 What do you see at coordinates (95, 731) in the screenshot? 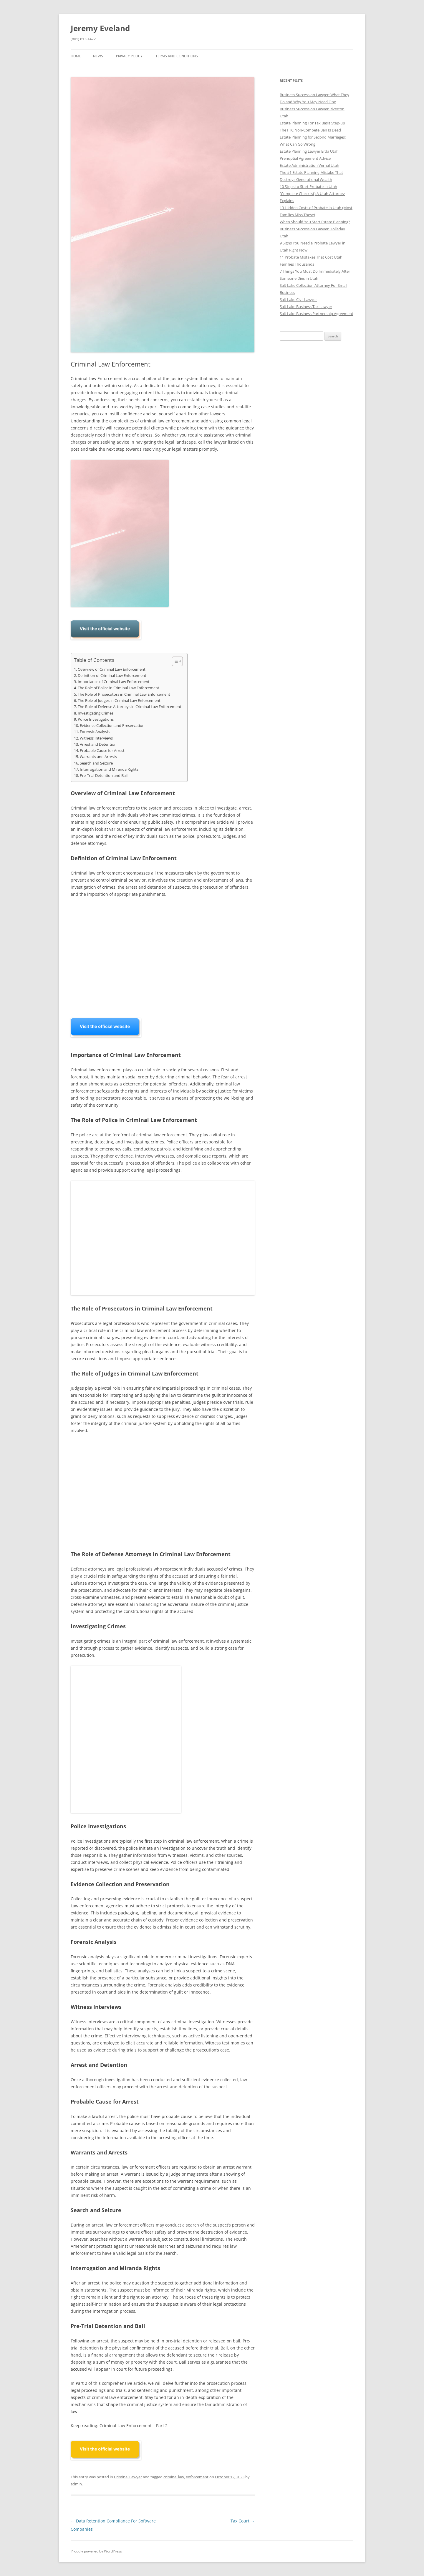
I see `Forensic Analysis` at bounding box center [95, 731].